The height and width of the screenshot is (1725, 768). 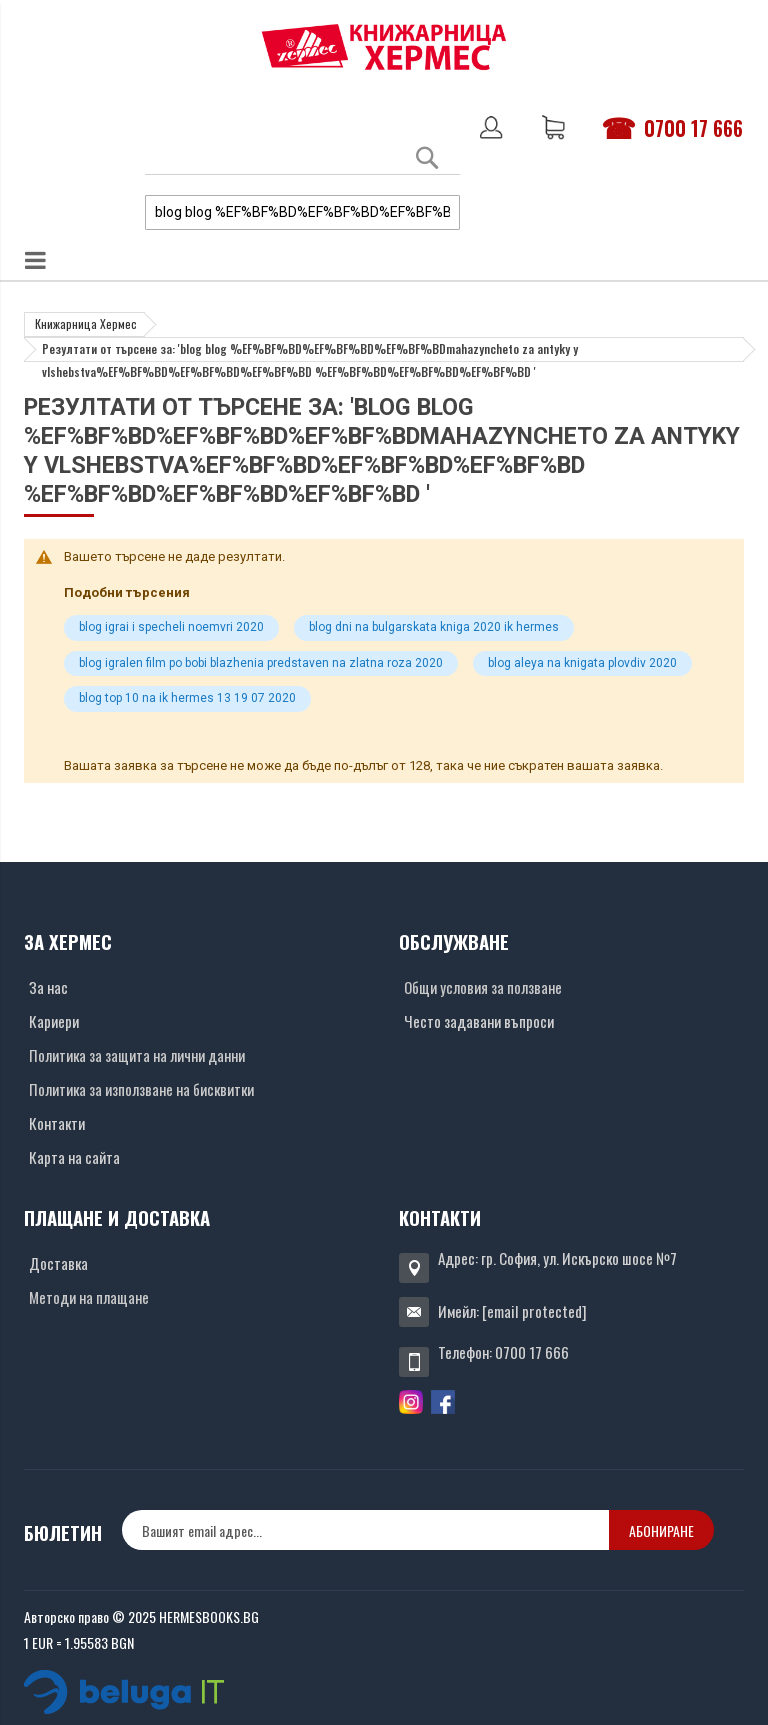 What do you see at coordinates (86, 323) in the screenshot?
I see `Книжарница Хермес` at bounding box center [86, 323].